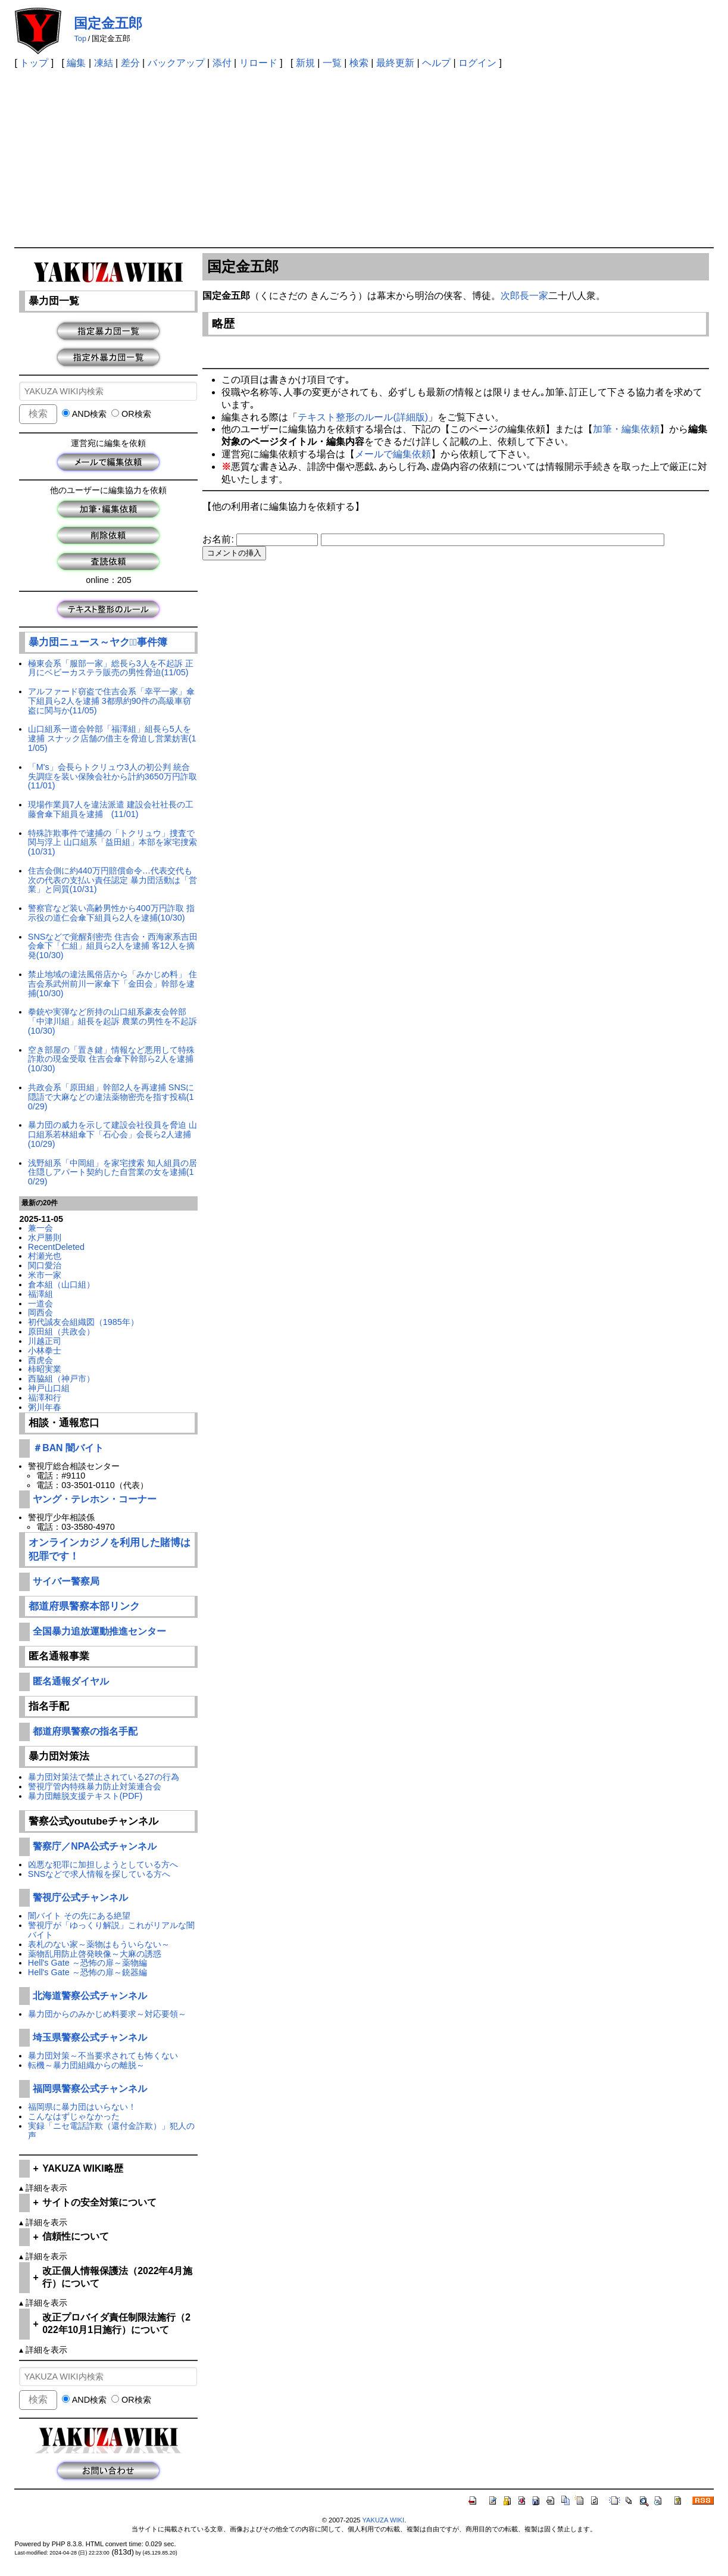 The height and width of the screenshot is (2576, 728). Describe the element at coordinates (86, 2065) in the screenshot. I see `転機～暴力団組織からの離脱～` at that location.